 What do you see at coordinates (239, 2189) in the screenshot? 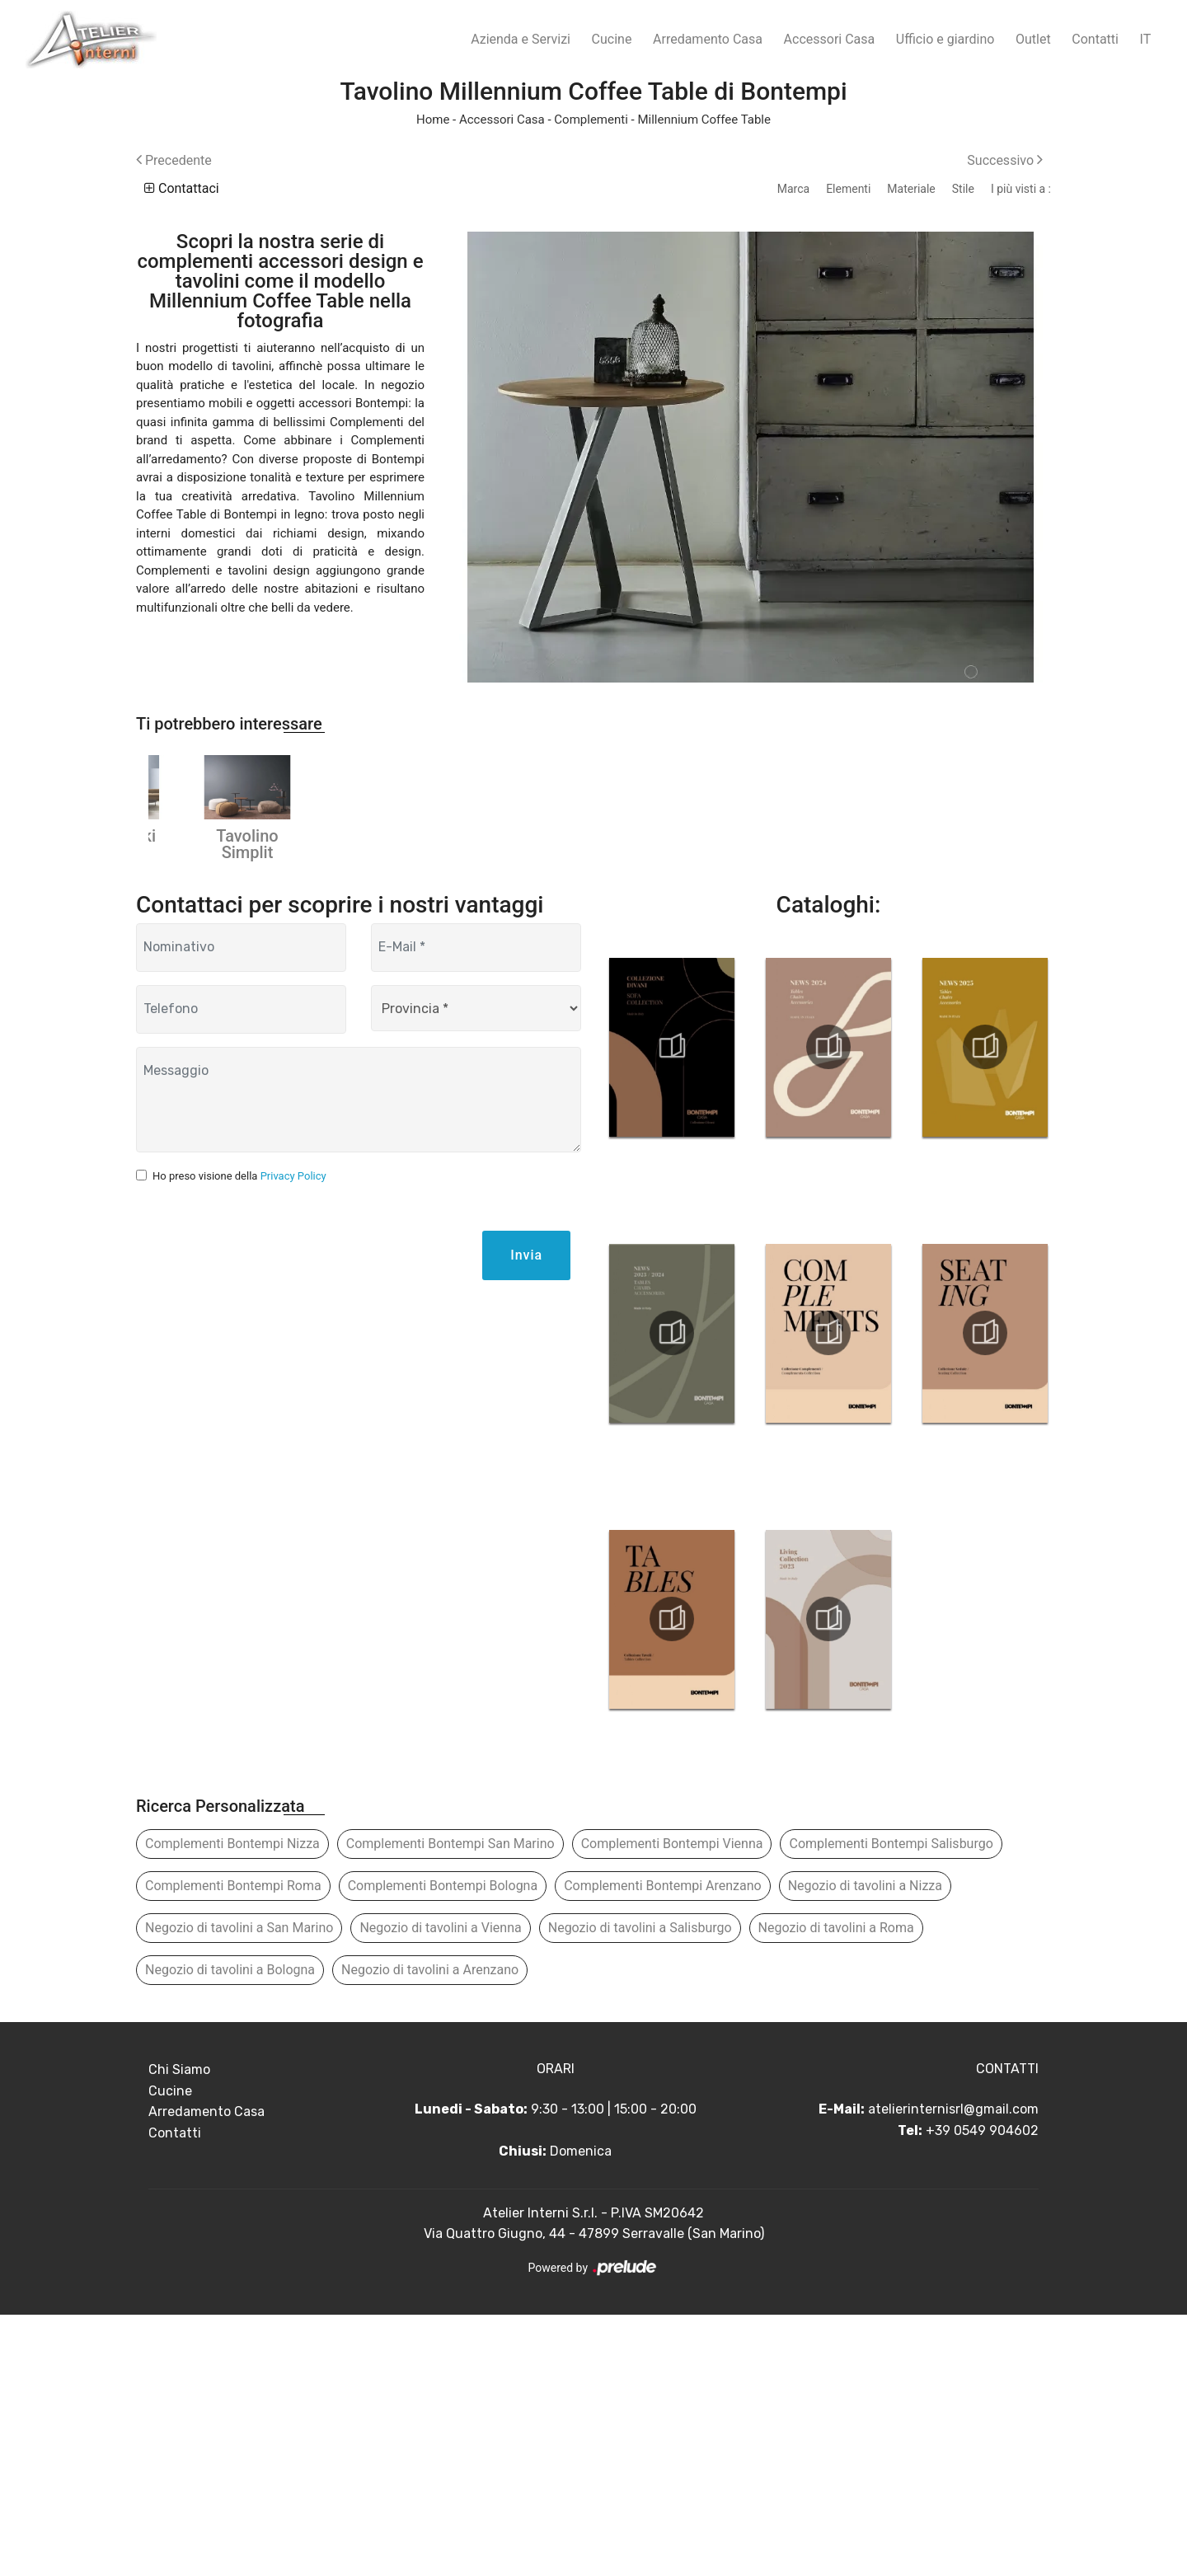
I see `Negozio di tavolini a San Marino` at bounding box center [239, 2189].